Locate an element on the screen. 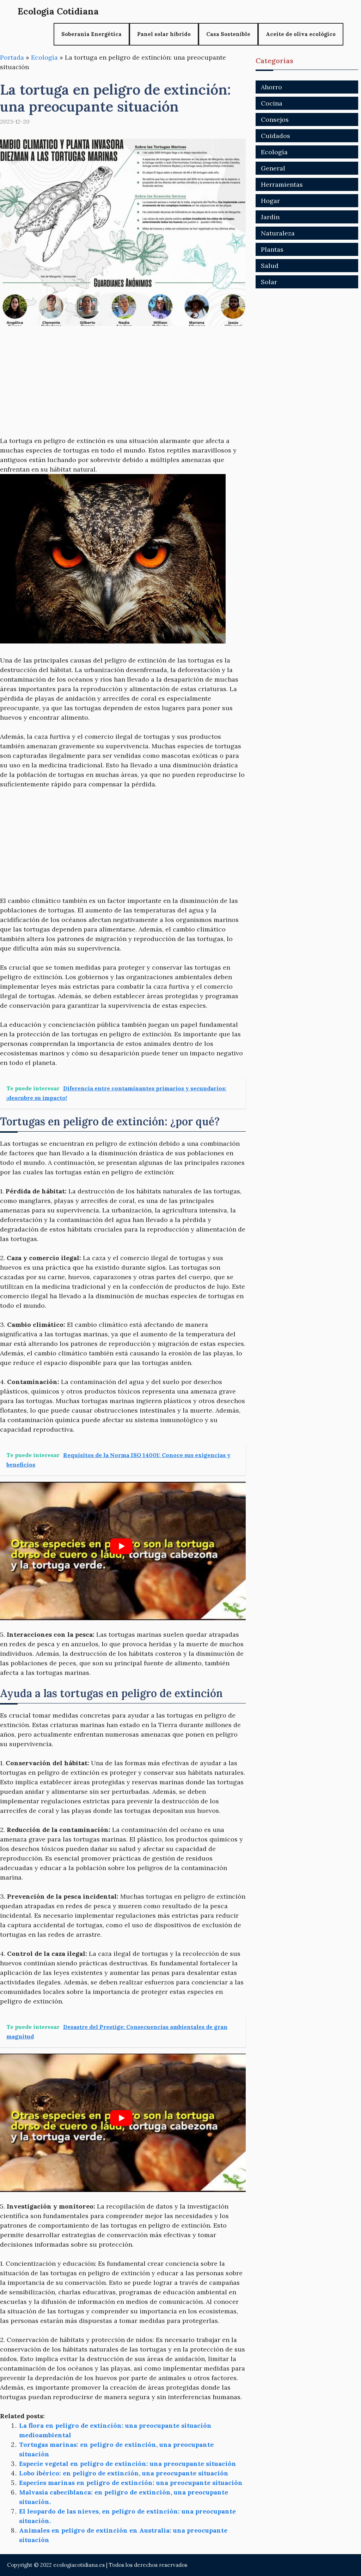 The height and width of the screenshot is (2576, 361). Ecologia Cotidiana is located at coordinates (58, 11).